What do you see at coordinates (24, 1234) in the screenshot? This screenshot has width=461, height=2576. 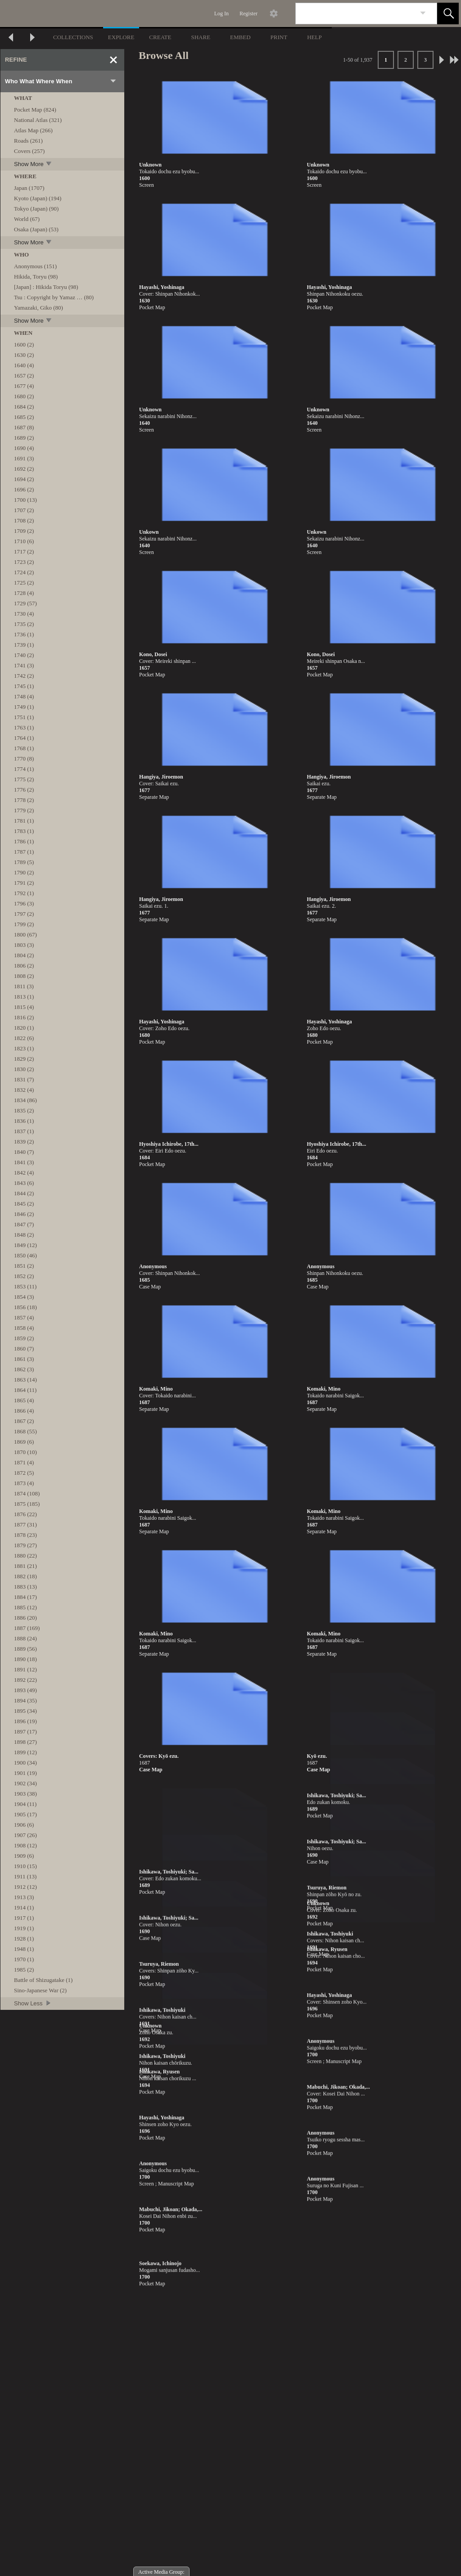 I see `1848 (2)` at bounding box center [24, 1234].